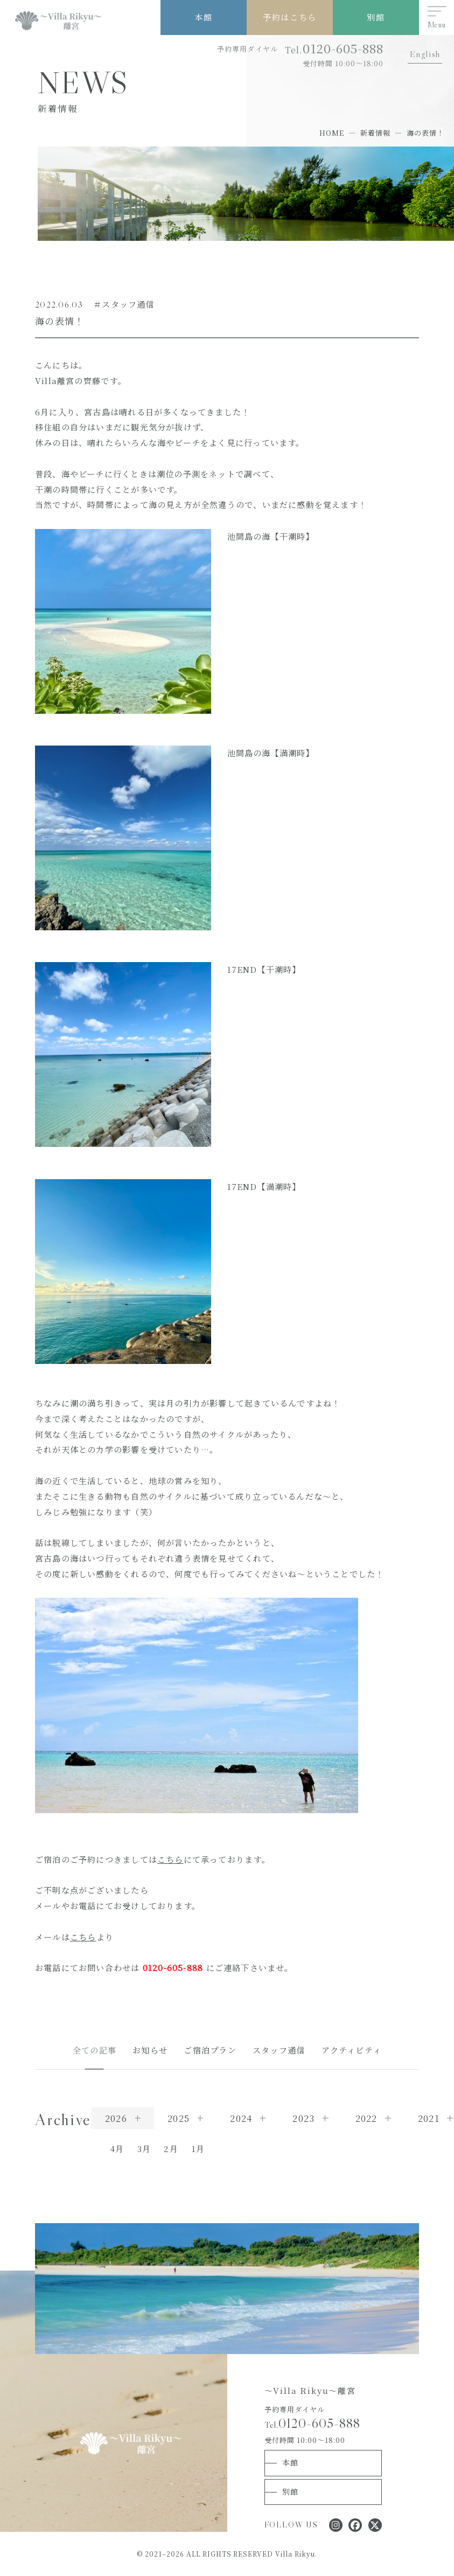  I want to click on 4月, so click(117, 2148).